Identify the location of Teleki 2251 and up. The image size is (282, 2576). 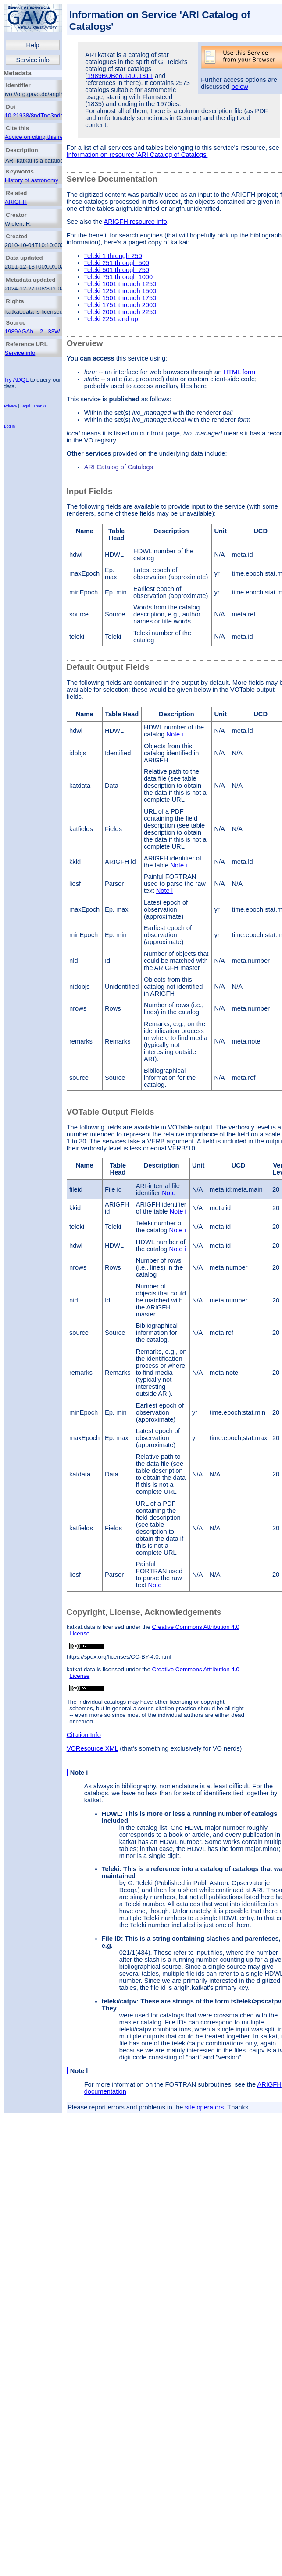
(111, 318).